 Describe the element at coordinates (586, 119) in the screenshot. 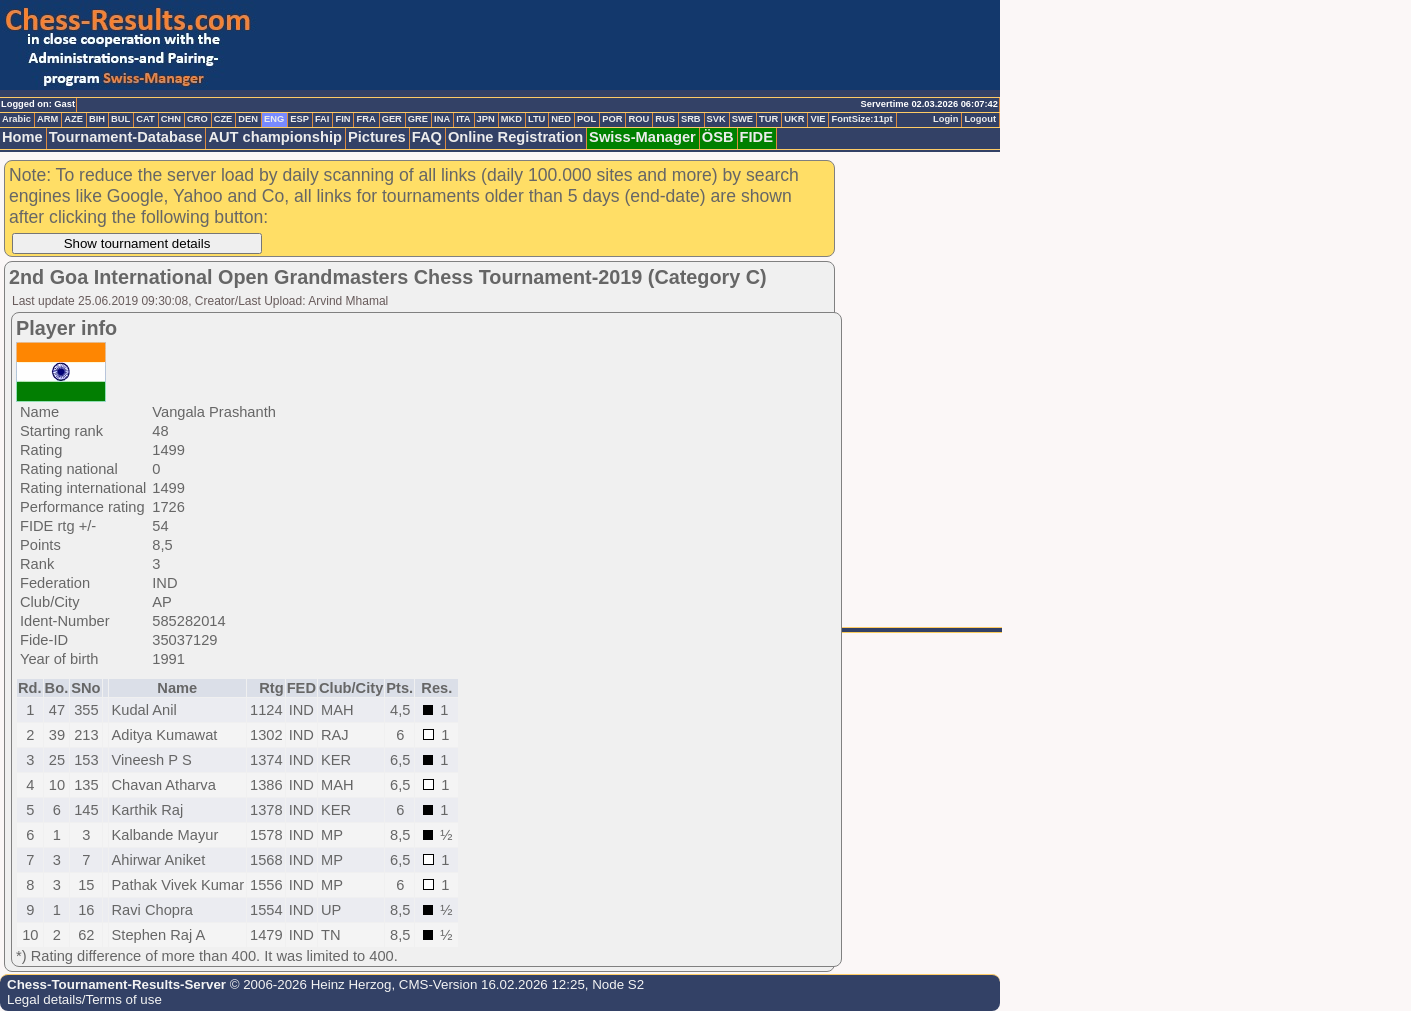

I see `POL` at that location.